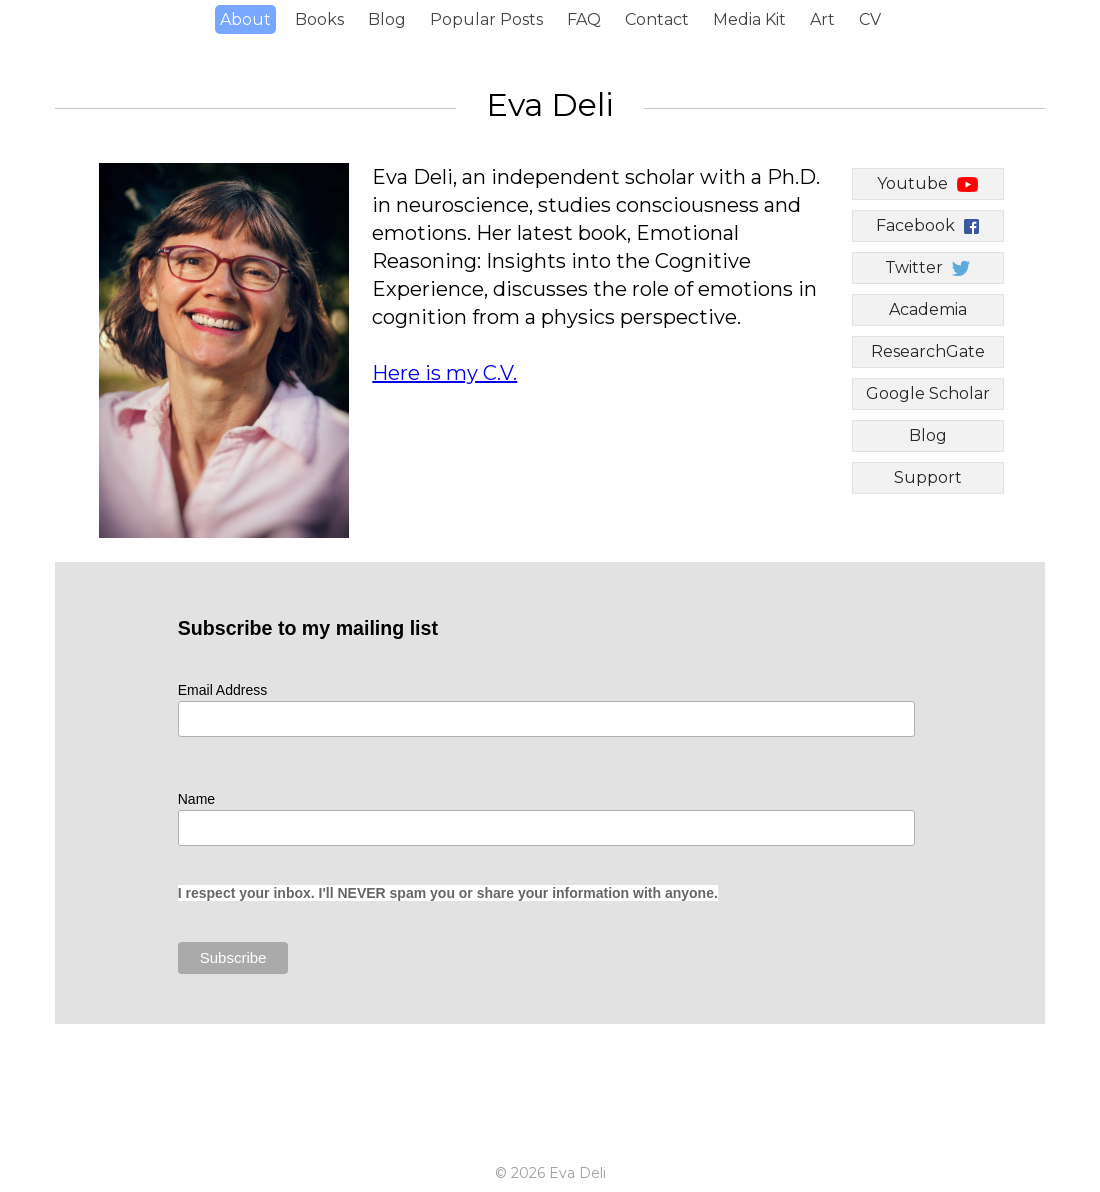  What do you see at coordinates (927, 183) in the screenshot?
I see `Youtube` at bounding box center [927, 183].